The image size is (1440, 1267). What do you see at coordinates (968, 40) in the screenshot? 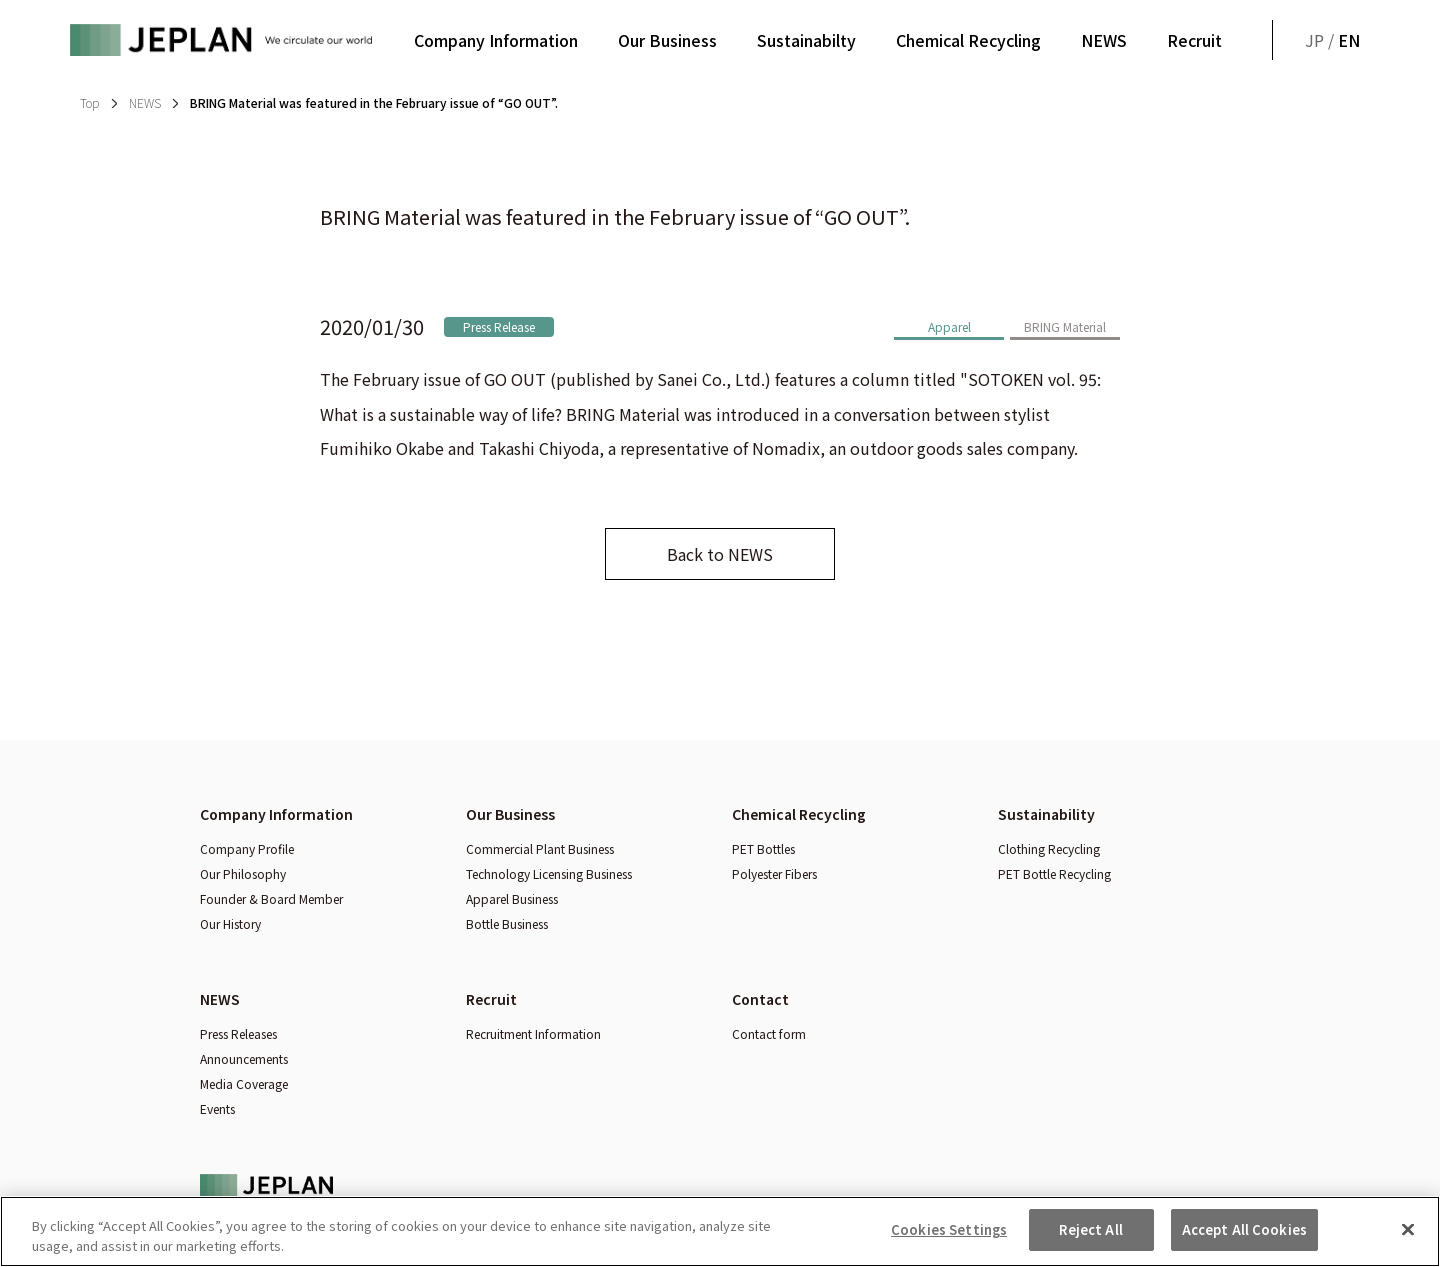
I see `Chemical Recycling` at bounding box center [968, 40].